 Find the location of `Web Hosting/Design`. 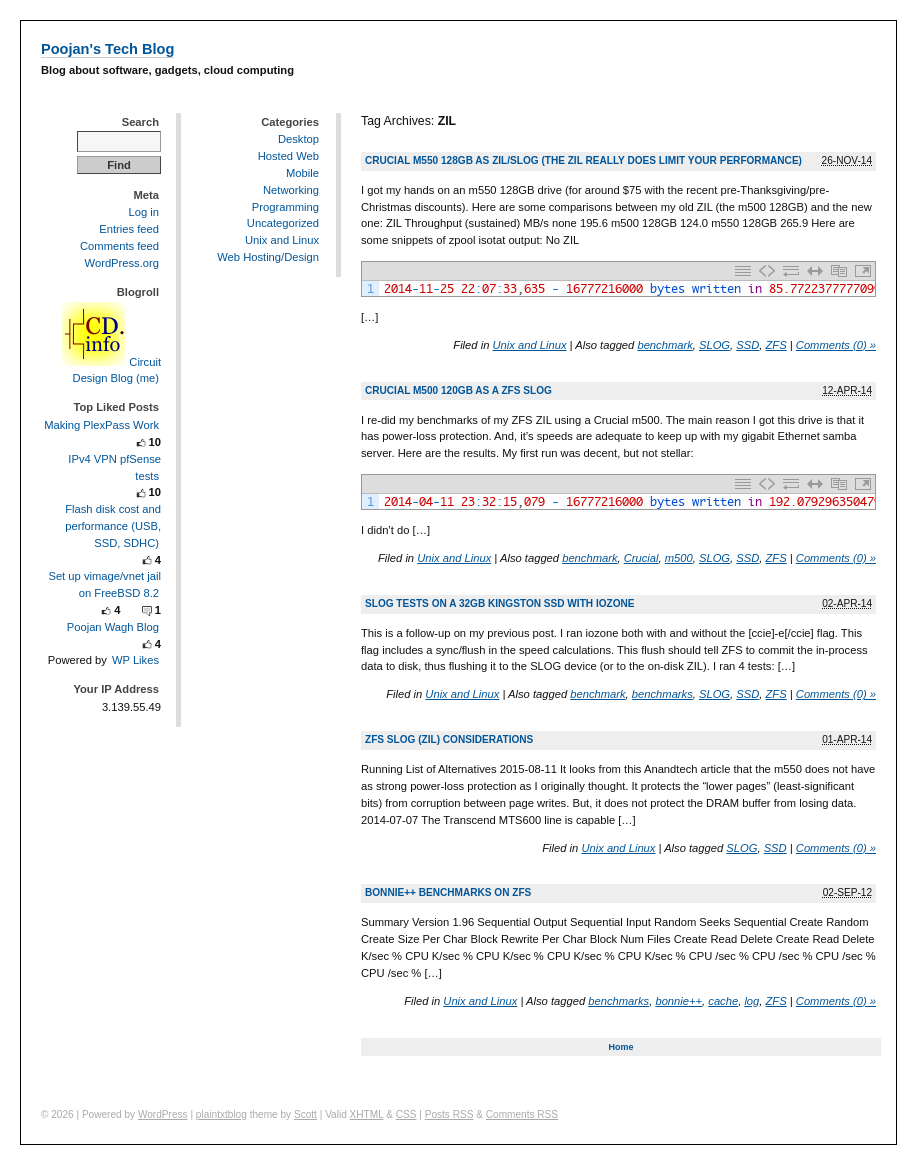

Web Hosting/Design is located at coordinates (268, 257).